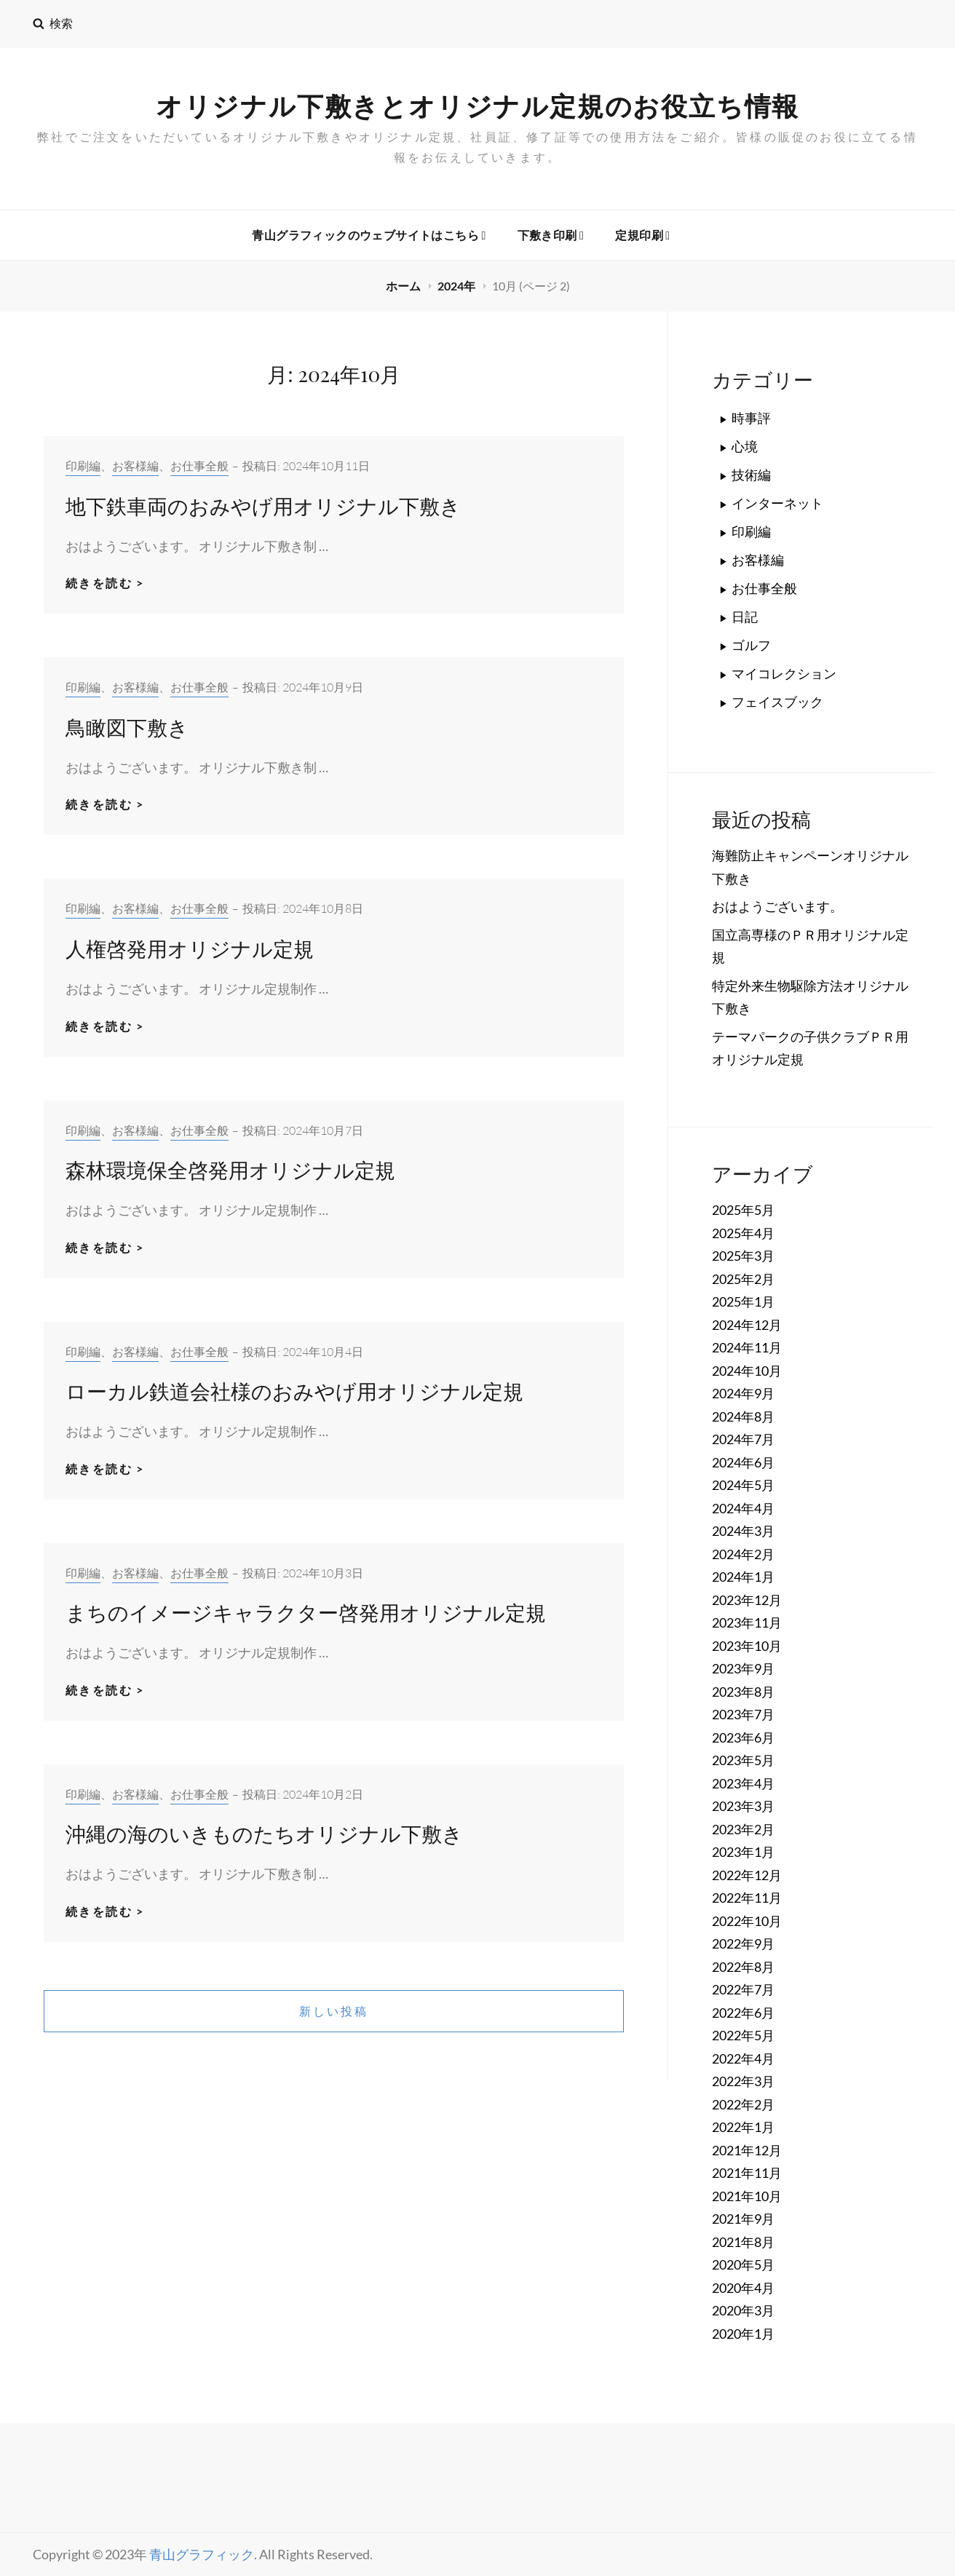 This screenshot has width=955, height=2576. I want to click on オリジナル下敷きとオリジナル定規のお役立ち情報, so click(477, 106).